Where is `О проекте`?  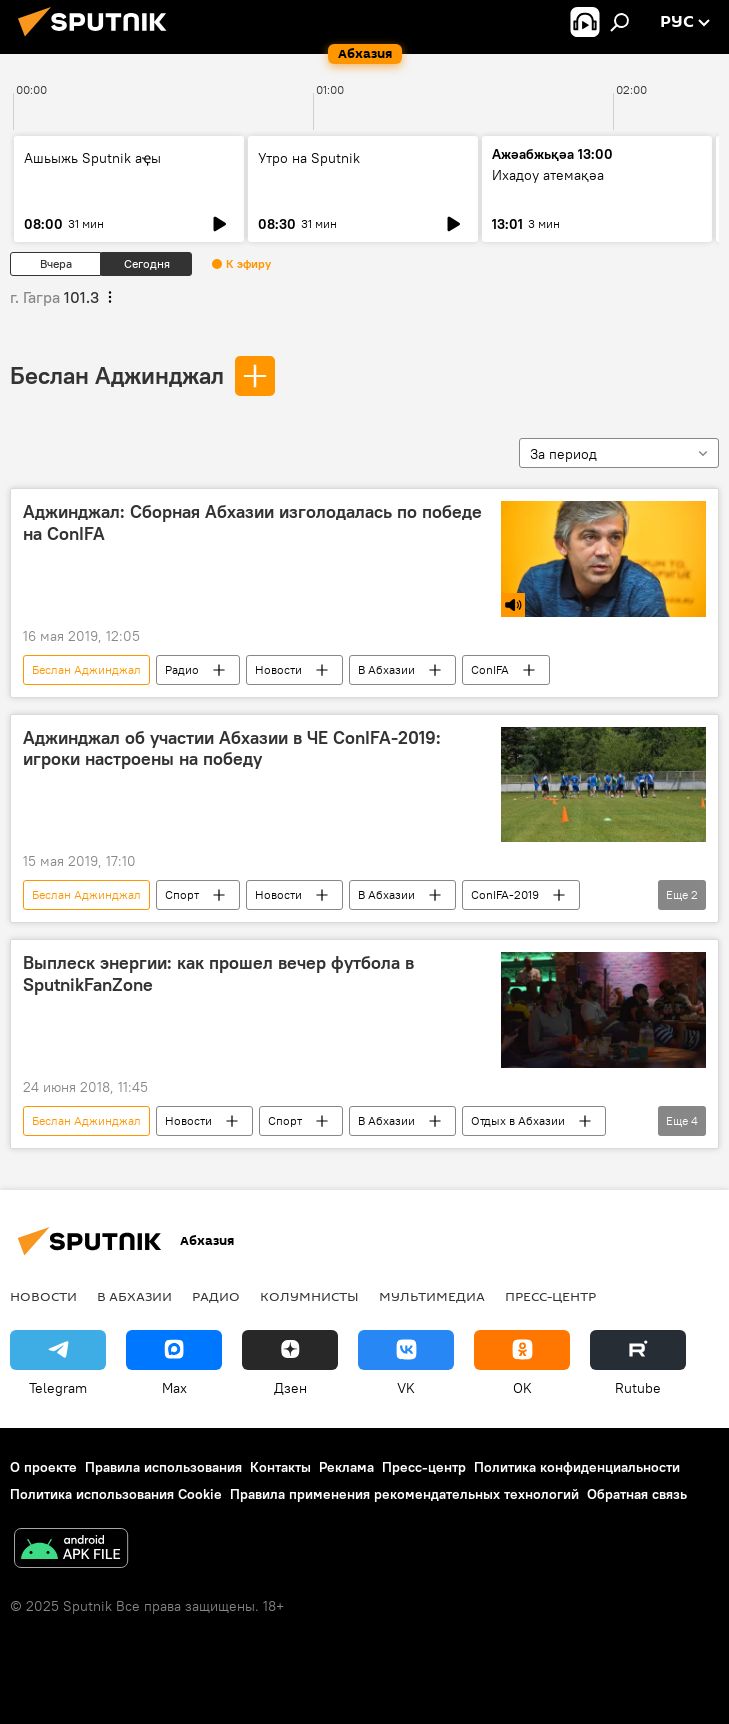 О проекте is located at coordinates (43, 1467).